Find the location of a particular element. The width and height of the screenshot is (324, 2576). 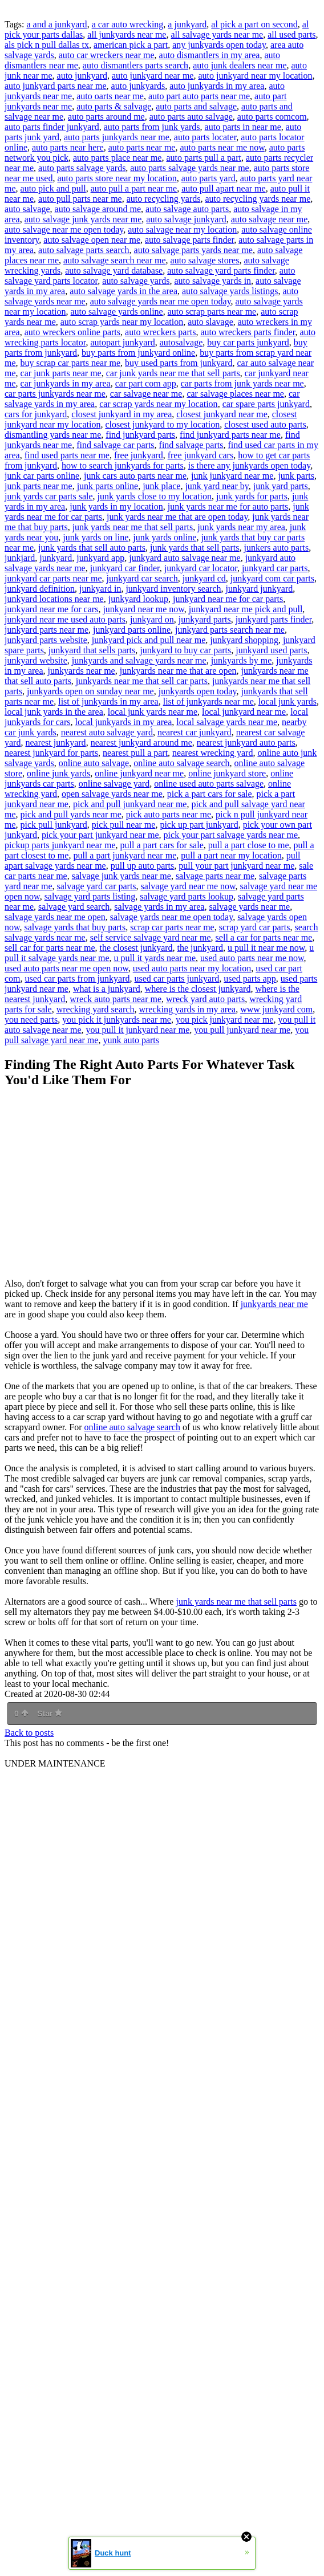

local junkyard near me is located at coordinates (244, 712).